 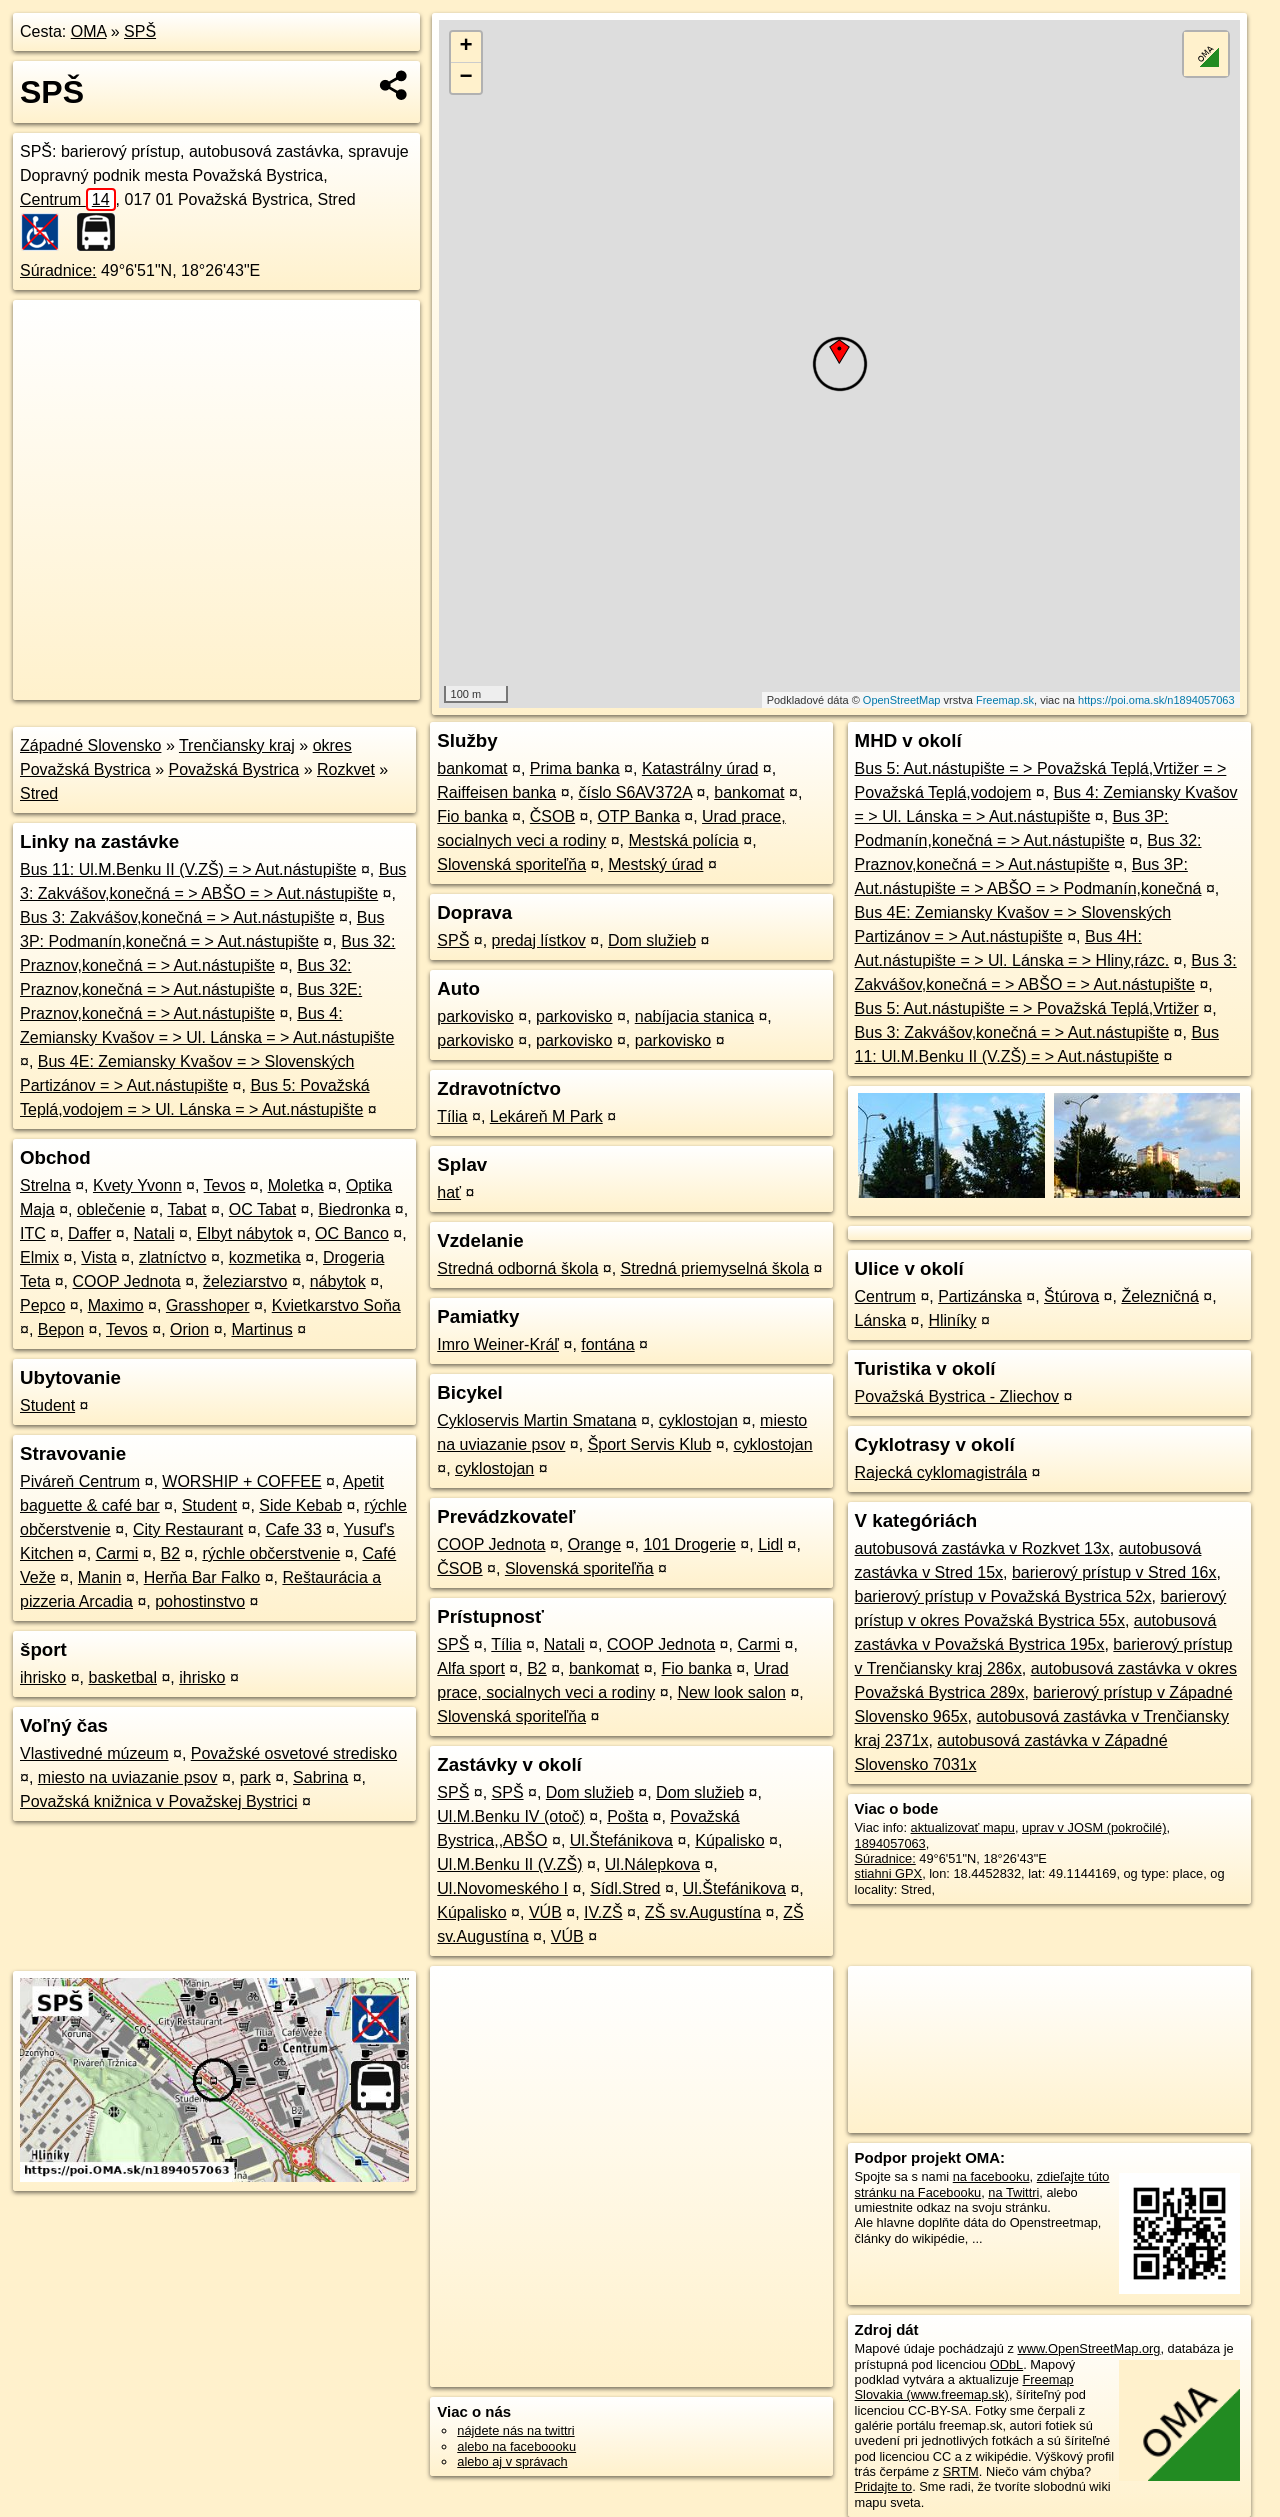 What do you see at coordinates (89, 31) in the screenshot?
I see `OMA` at bounding box center [89, 31].